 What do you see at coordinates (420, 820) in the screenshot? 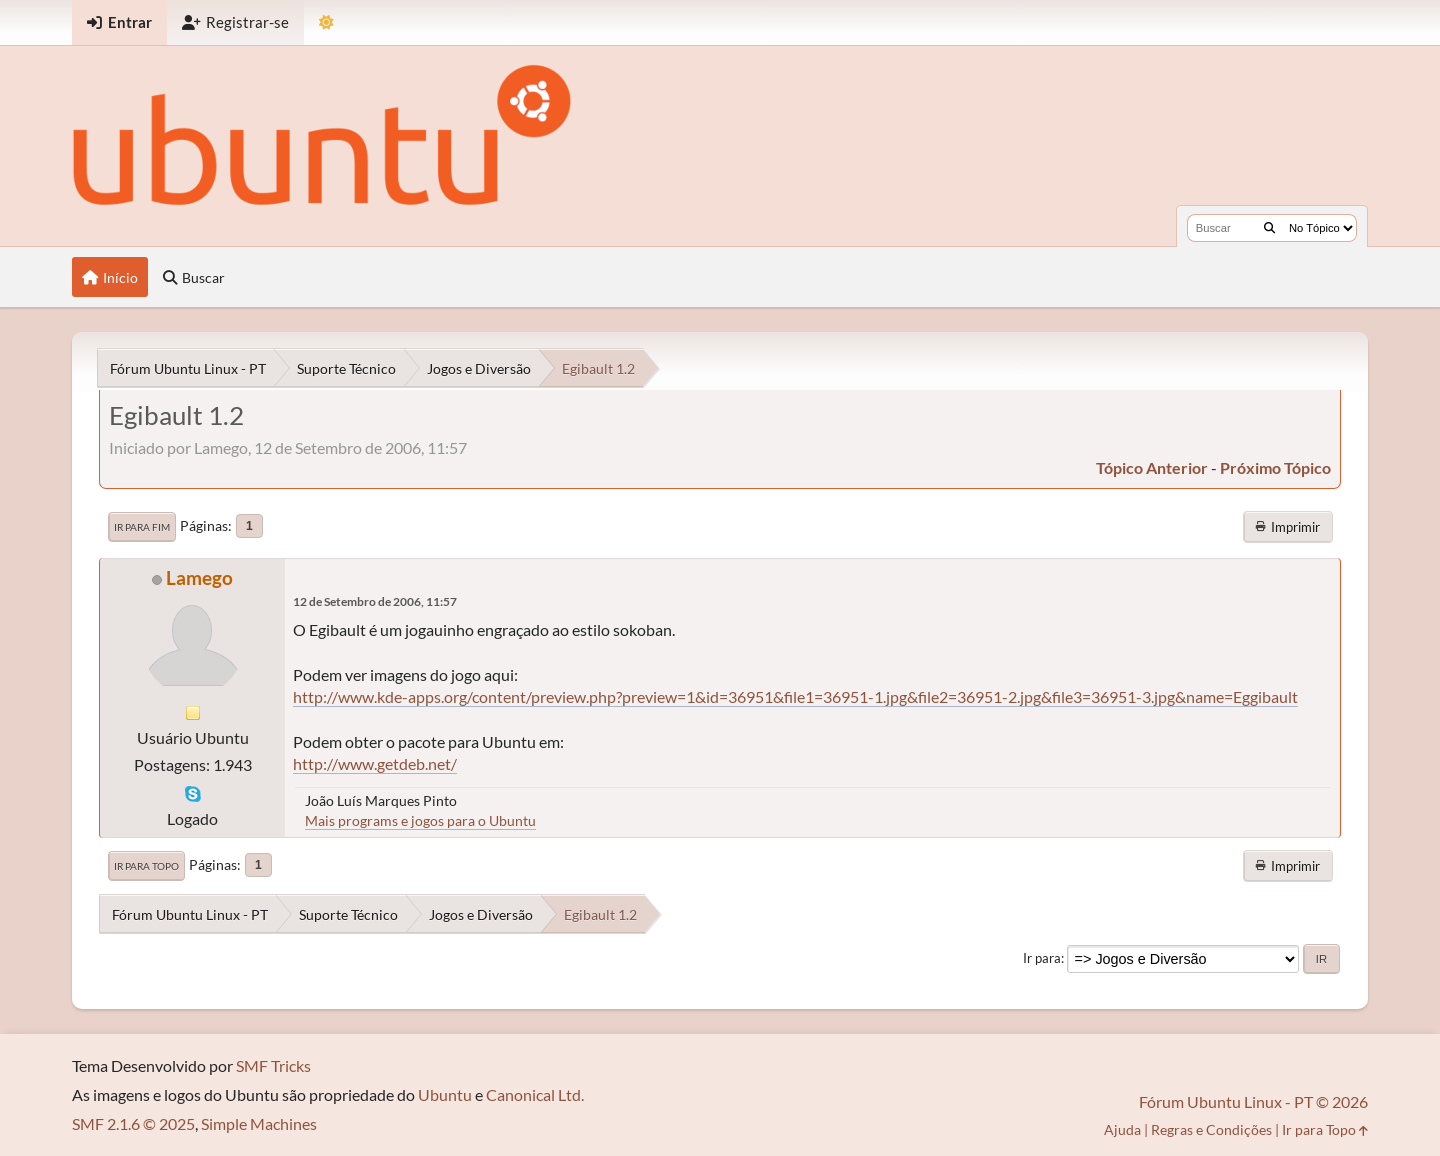
I see `Mais programs e jogos para o Ubuntu` at bounding box center [420, 820].